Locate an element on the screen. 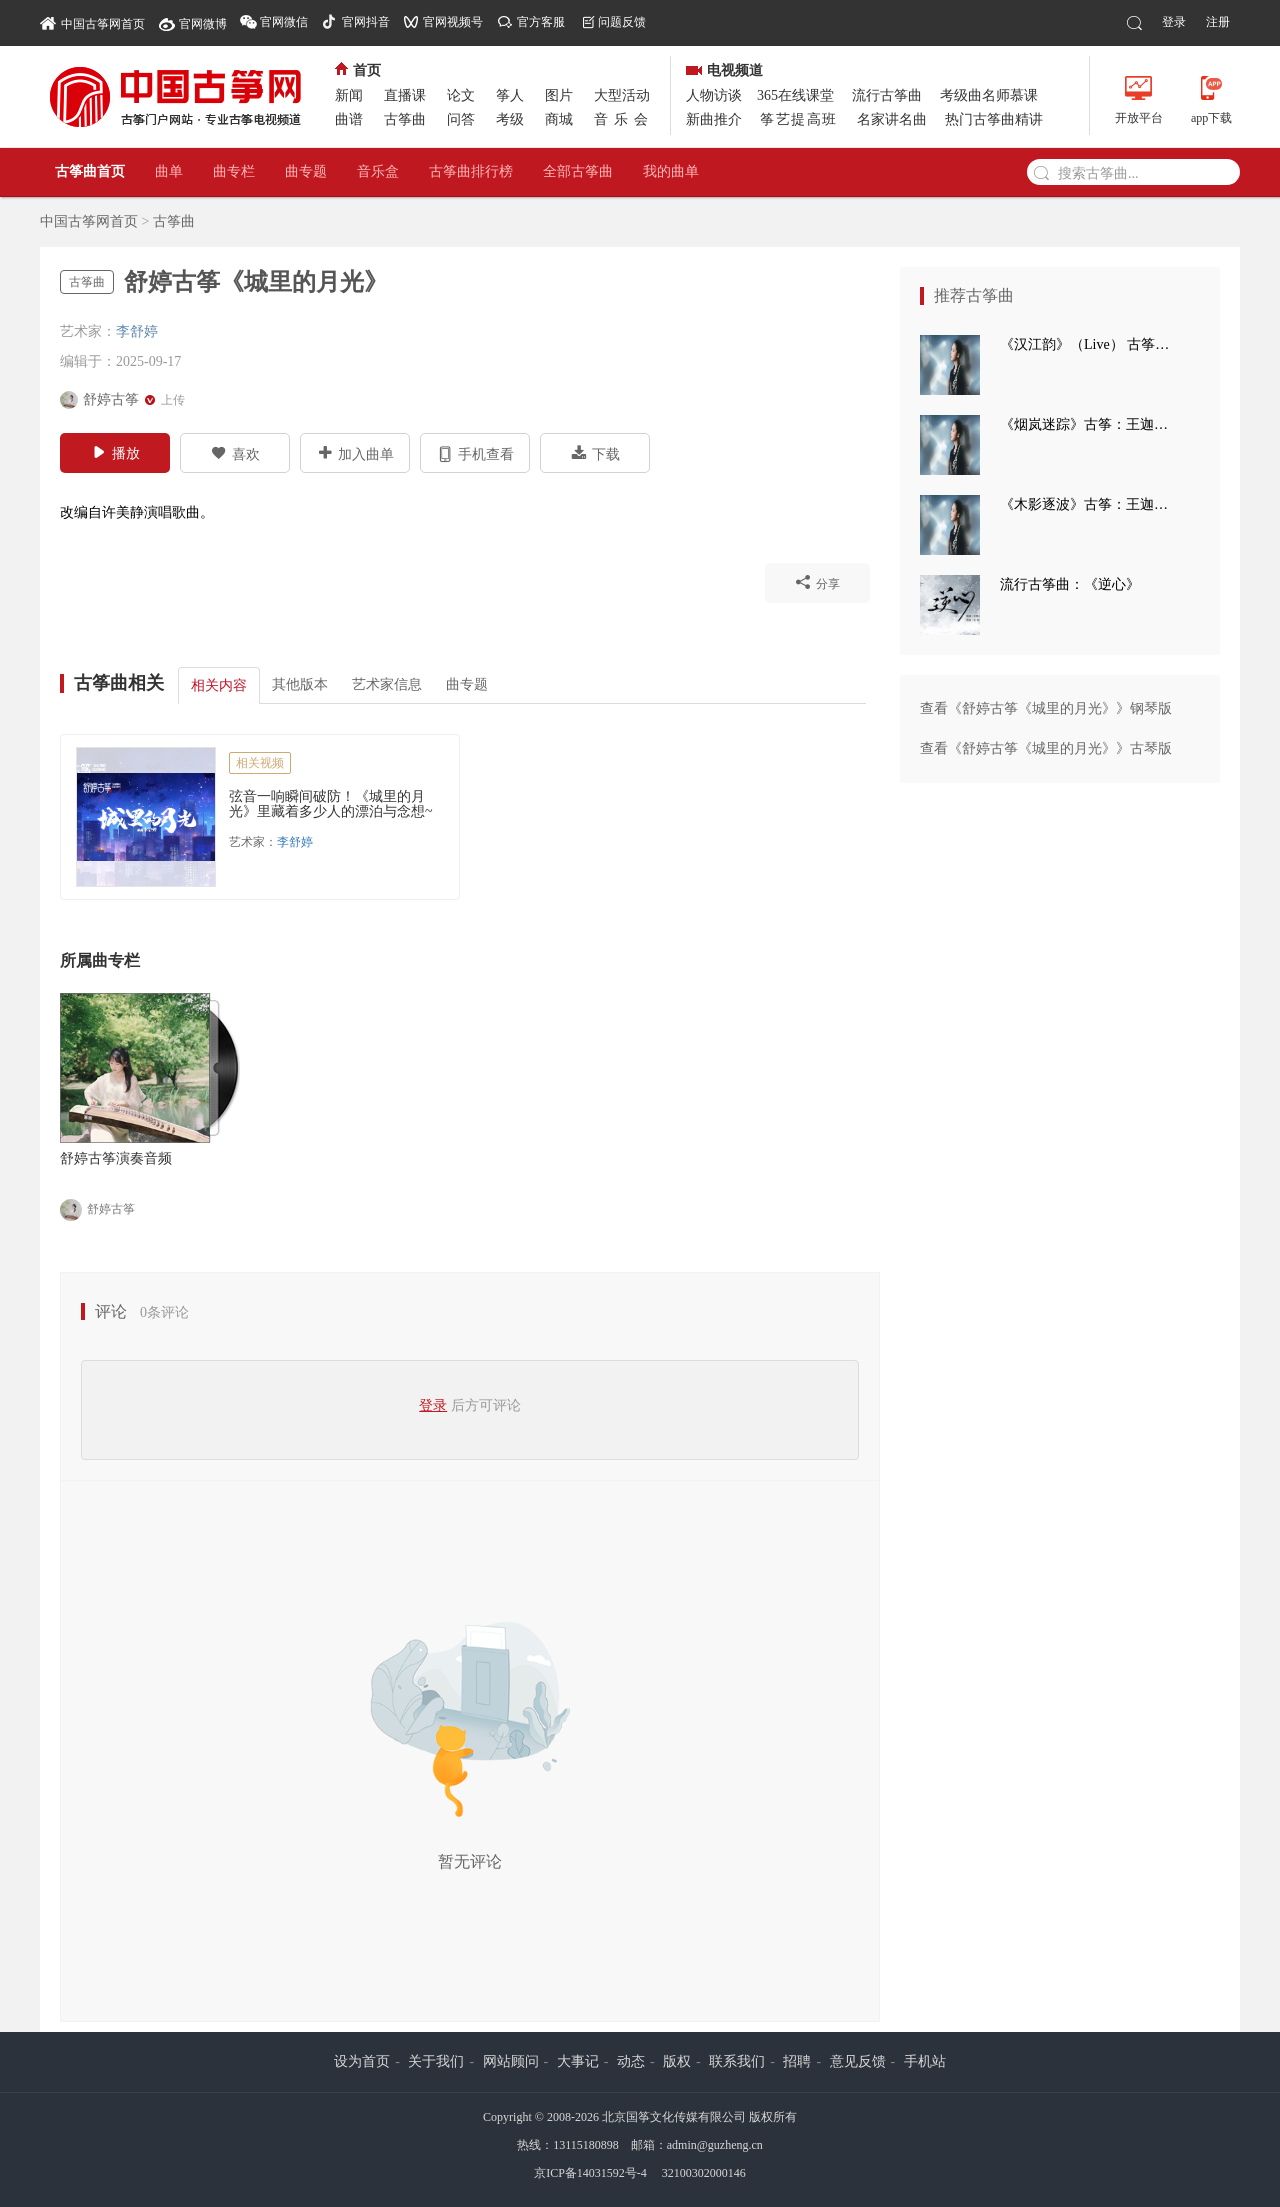  直播课 is located at coordinates (405, 95).